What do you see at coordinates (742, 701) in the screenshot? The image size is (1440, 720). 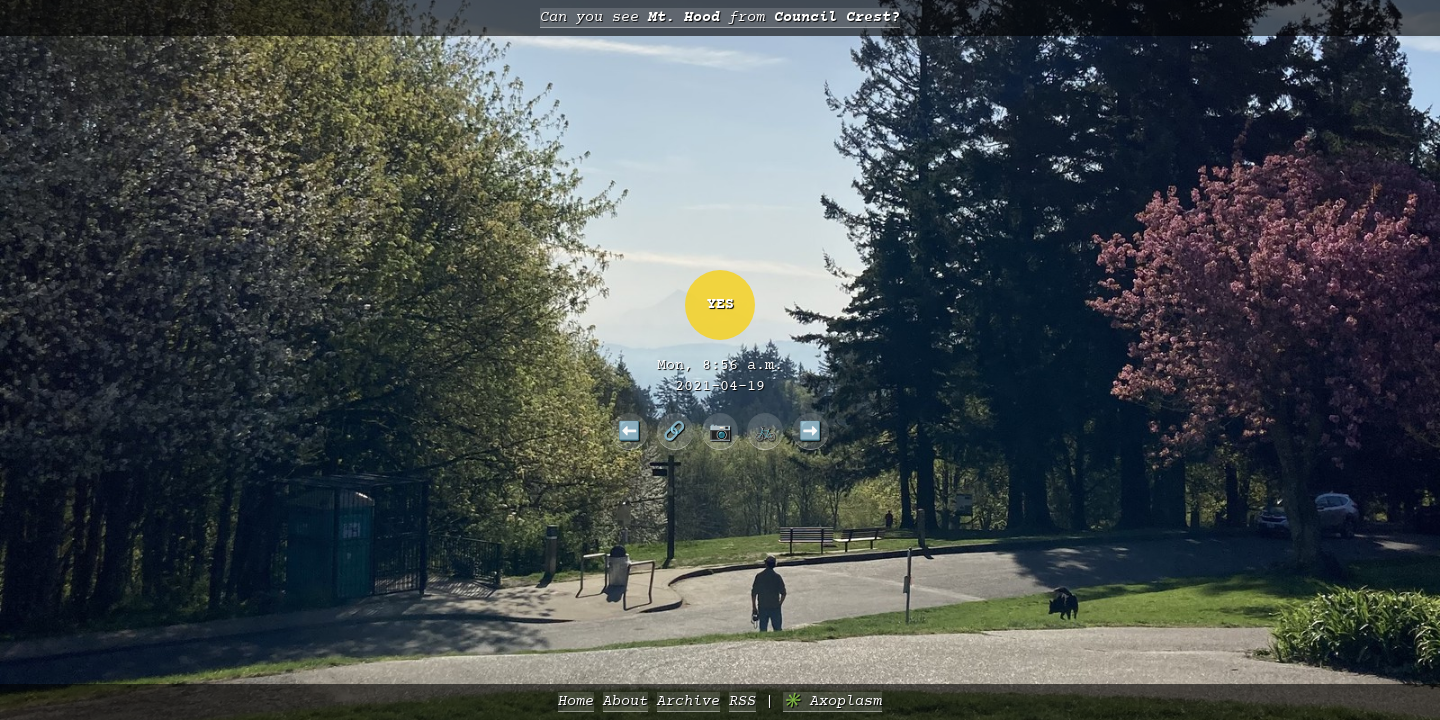 I see `RSS` at bounding box center [742, 701].